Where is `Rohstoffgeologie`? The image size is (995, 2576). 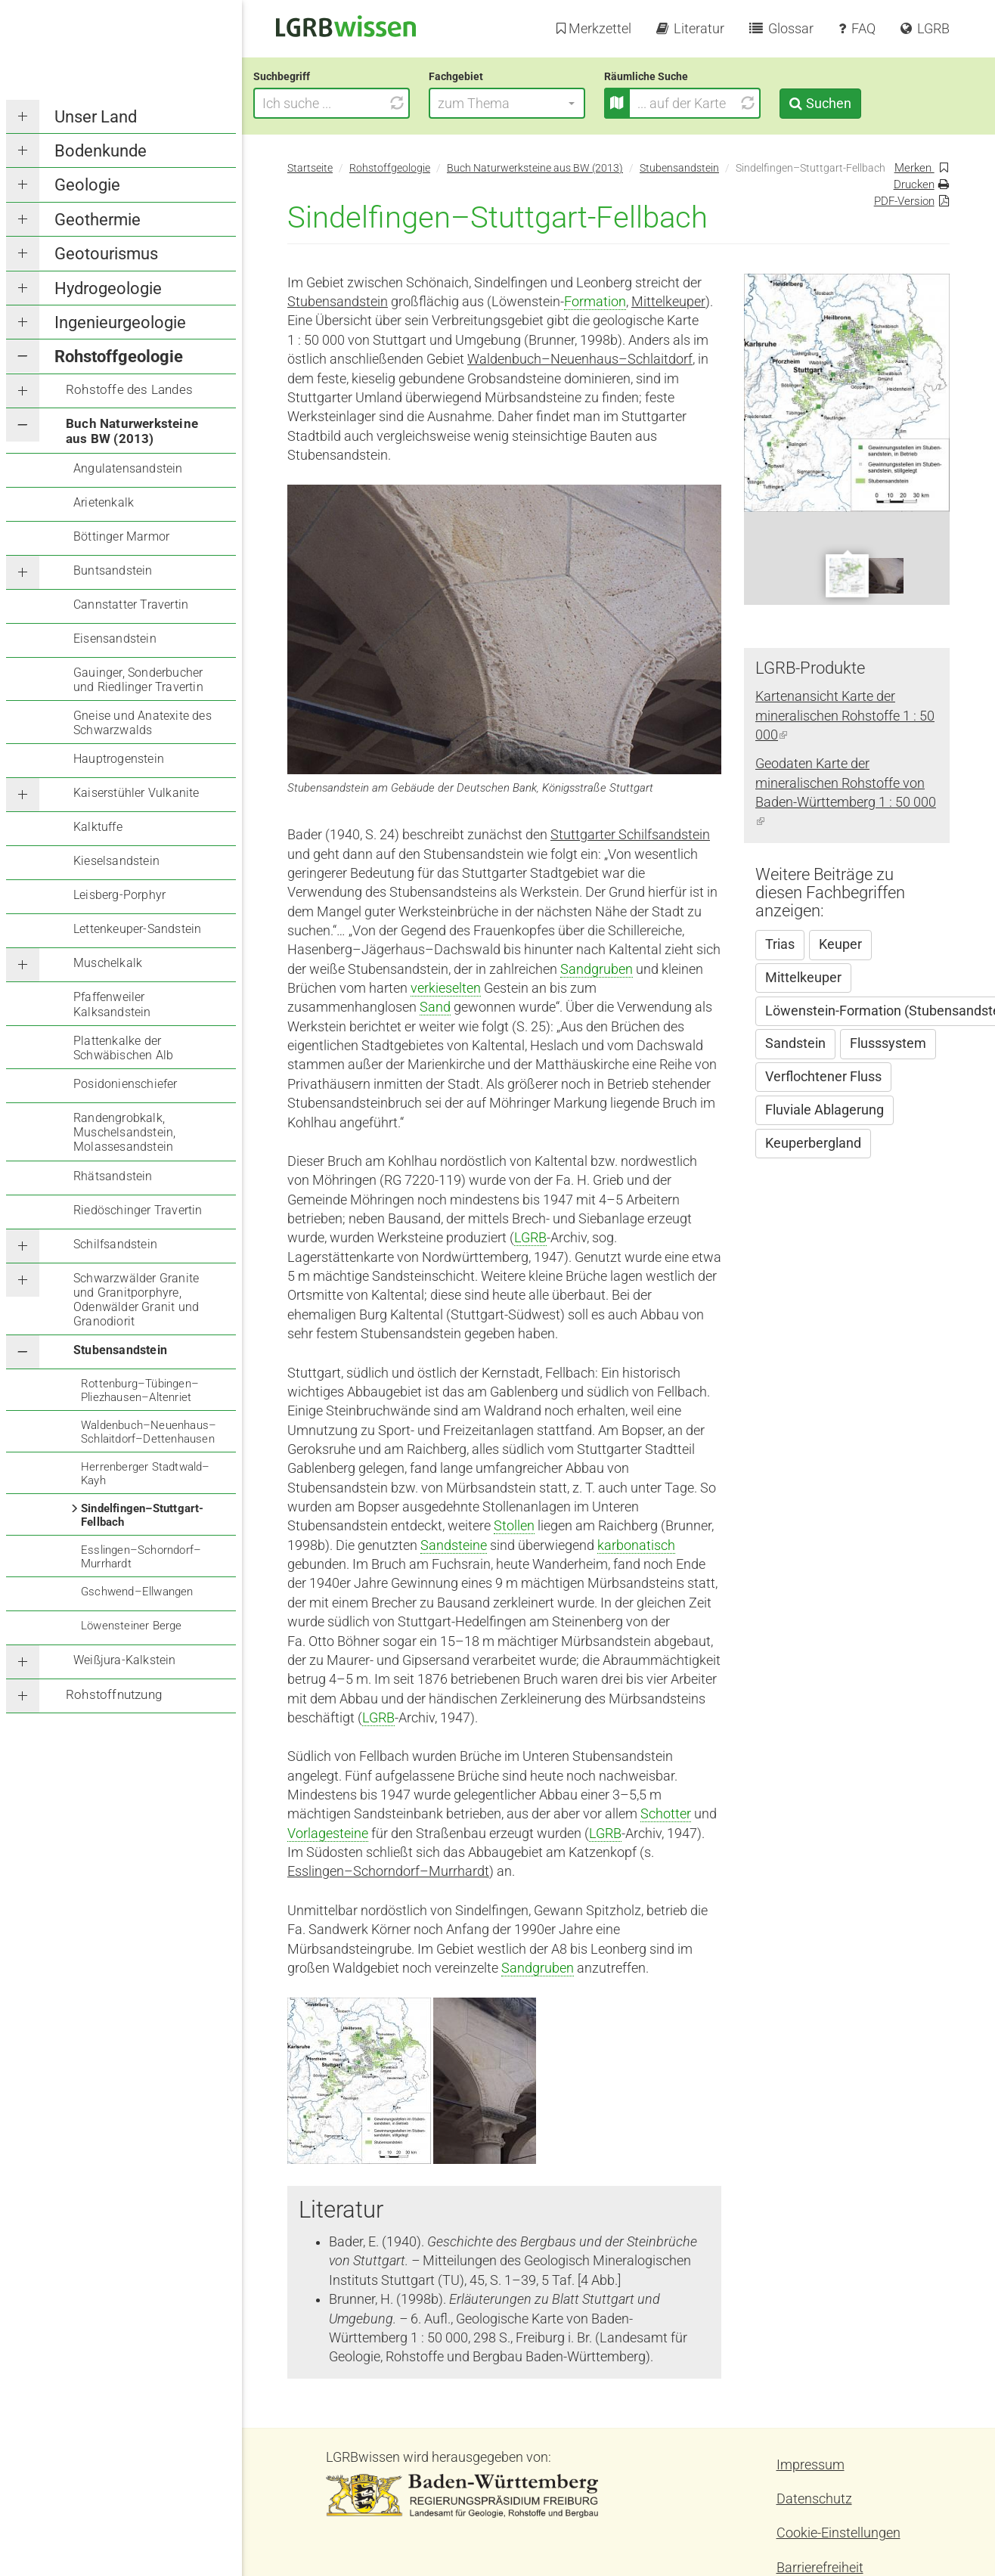
Rohstoffgeologie is located at coordinates (118, 356).